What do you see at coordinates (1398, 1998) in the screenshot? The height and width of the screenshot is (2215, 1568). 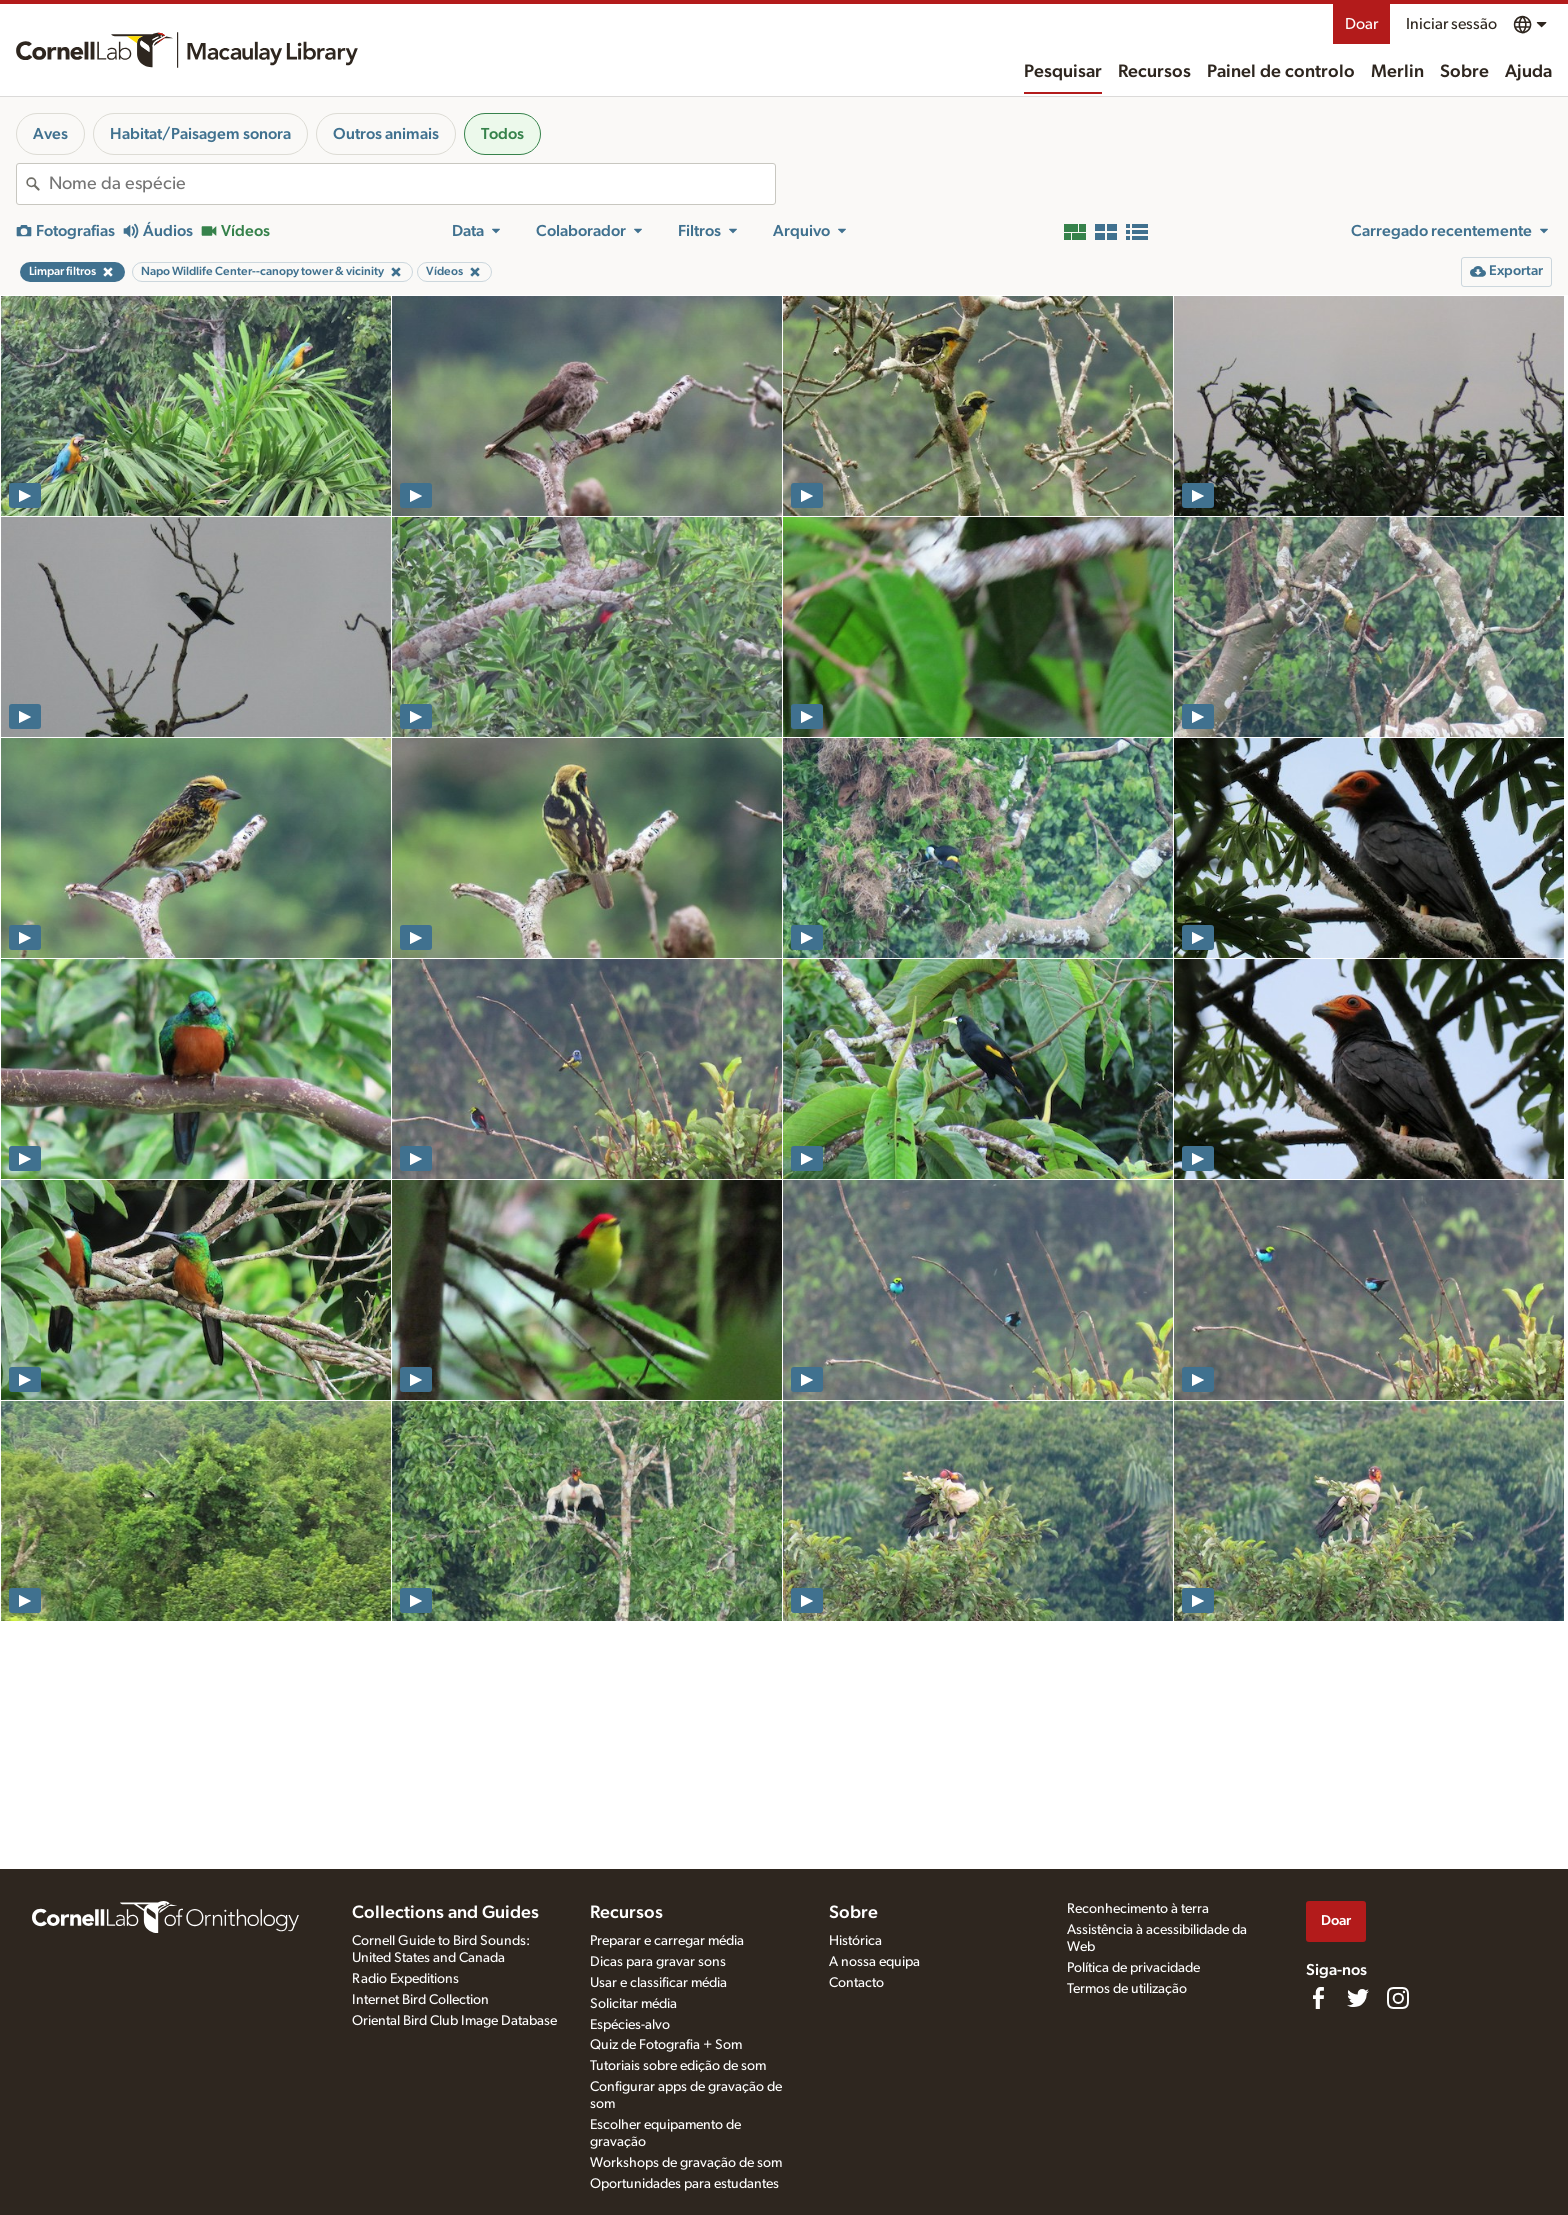 I see `[Follow us on Instagram]` at bounding box center [1398, 1998].